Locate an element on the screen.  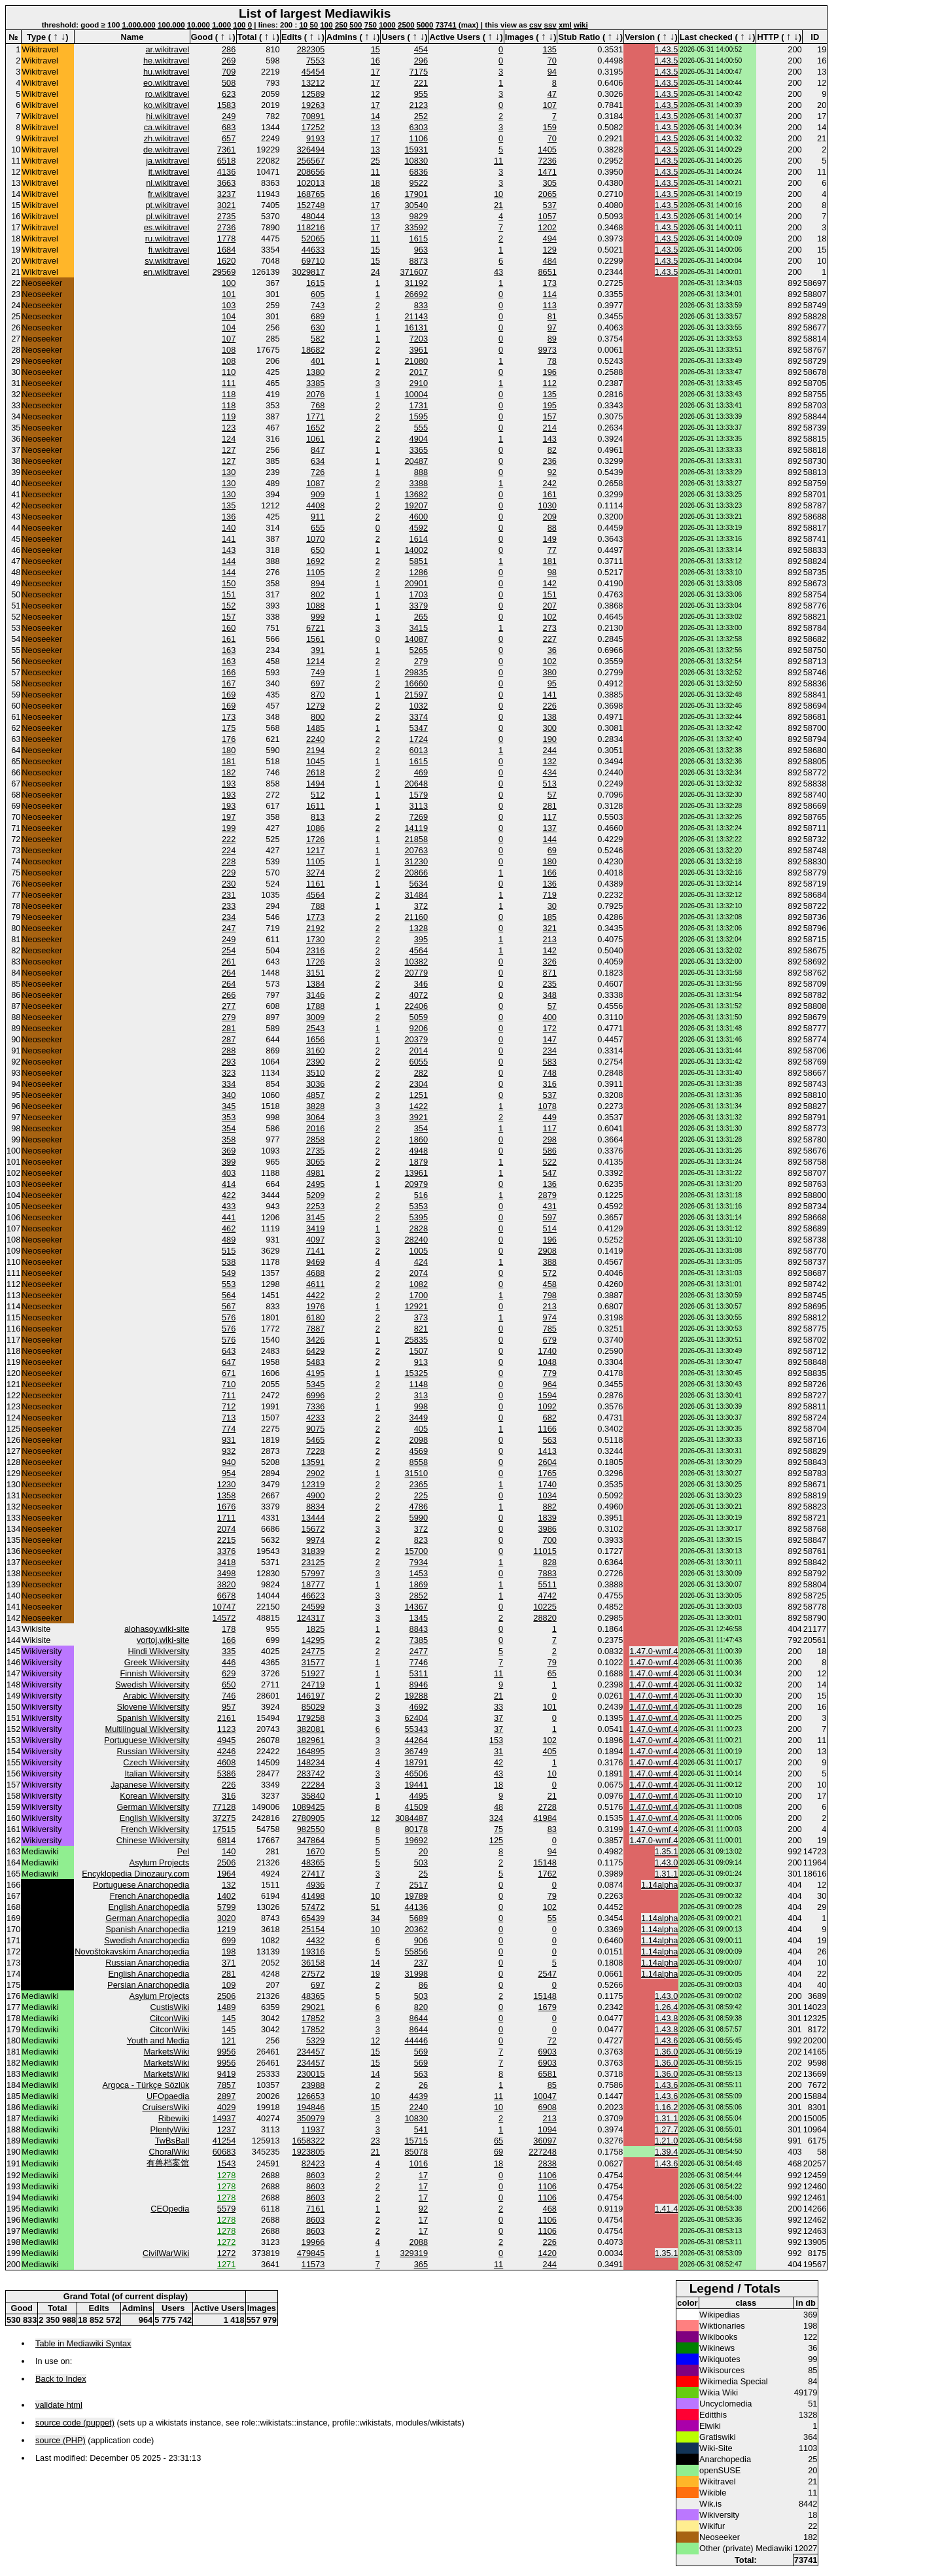
50 is located at coordinates (313, 25).